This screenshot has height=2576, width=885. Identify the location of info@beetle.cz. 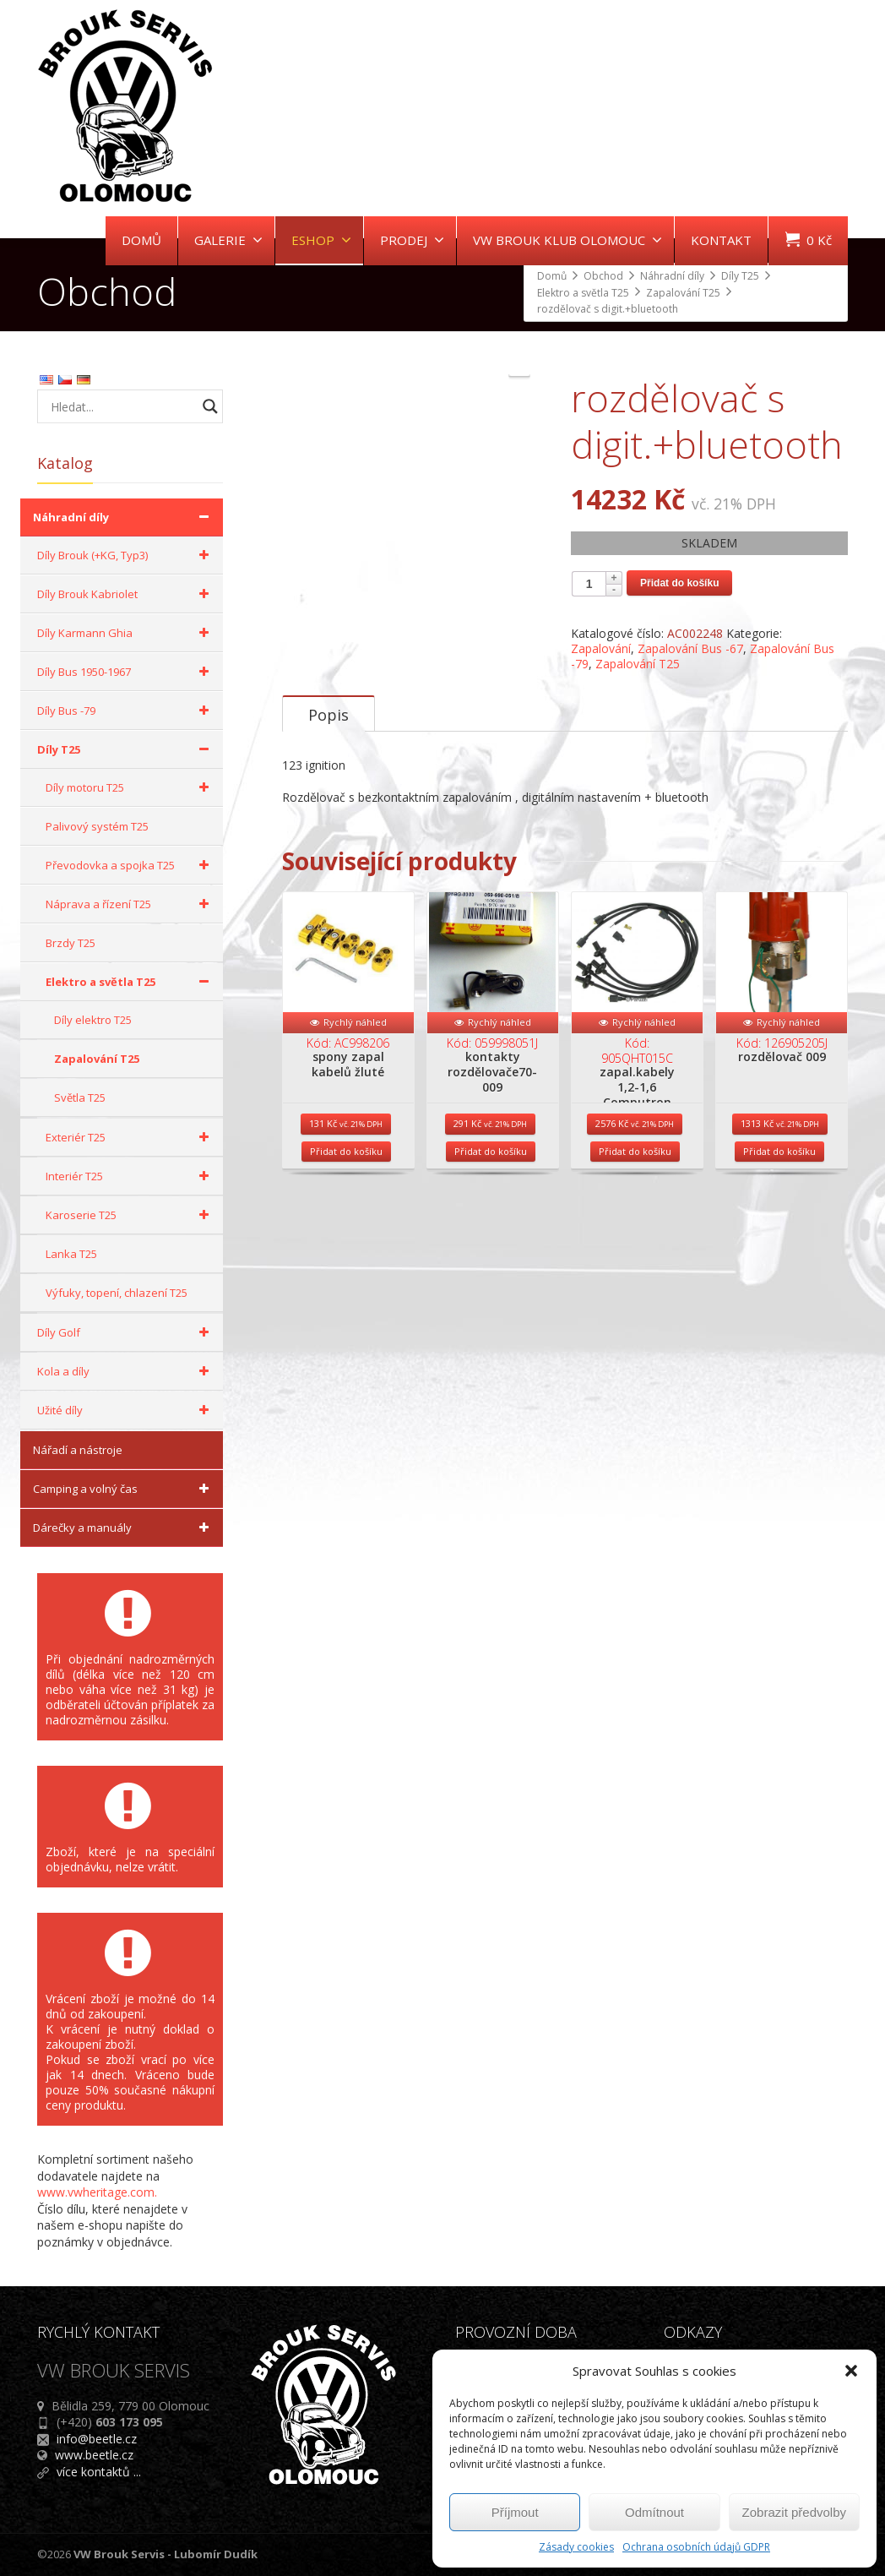
(97, 2439).